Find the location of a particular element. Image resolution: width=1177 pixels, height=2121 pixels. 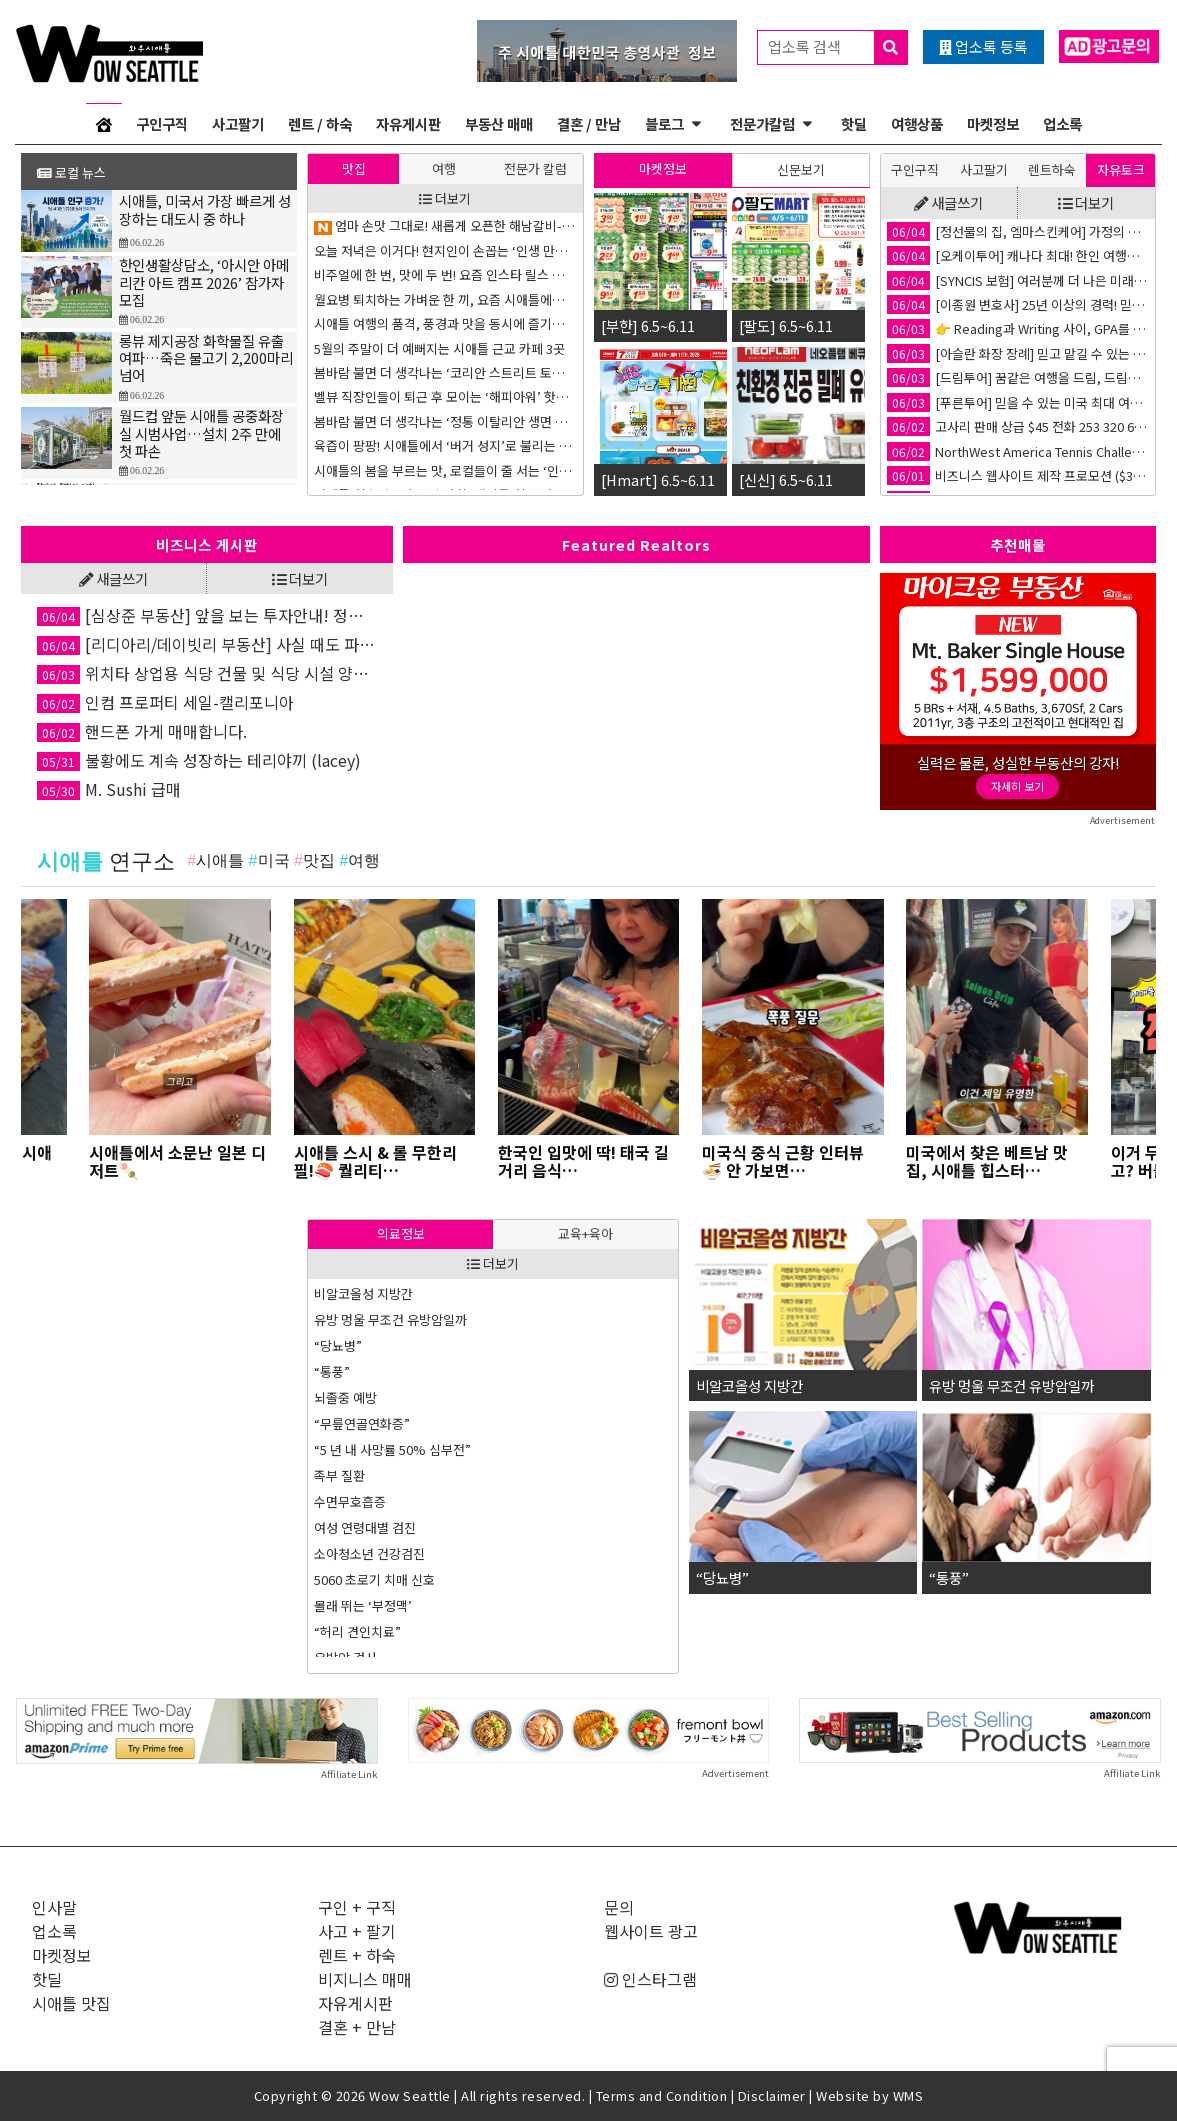

[SYNCIS 보험] 여러분께 더 나은 미래를 선물 합니다. is located at coordinates (1018, 280).